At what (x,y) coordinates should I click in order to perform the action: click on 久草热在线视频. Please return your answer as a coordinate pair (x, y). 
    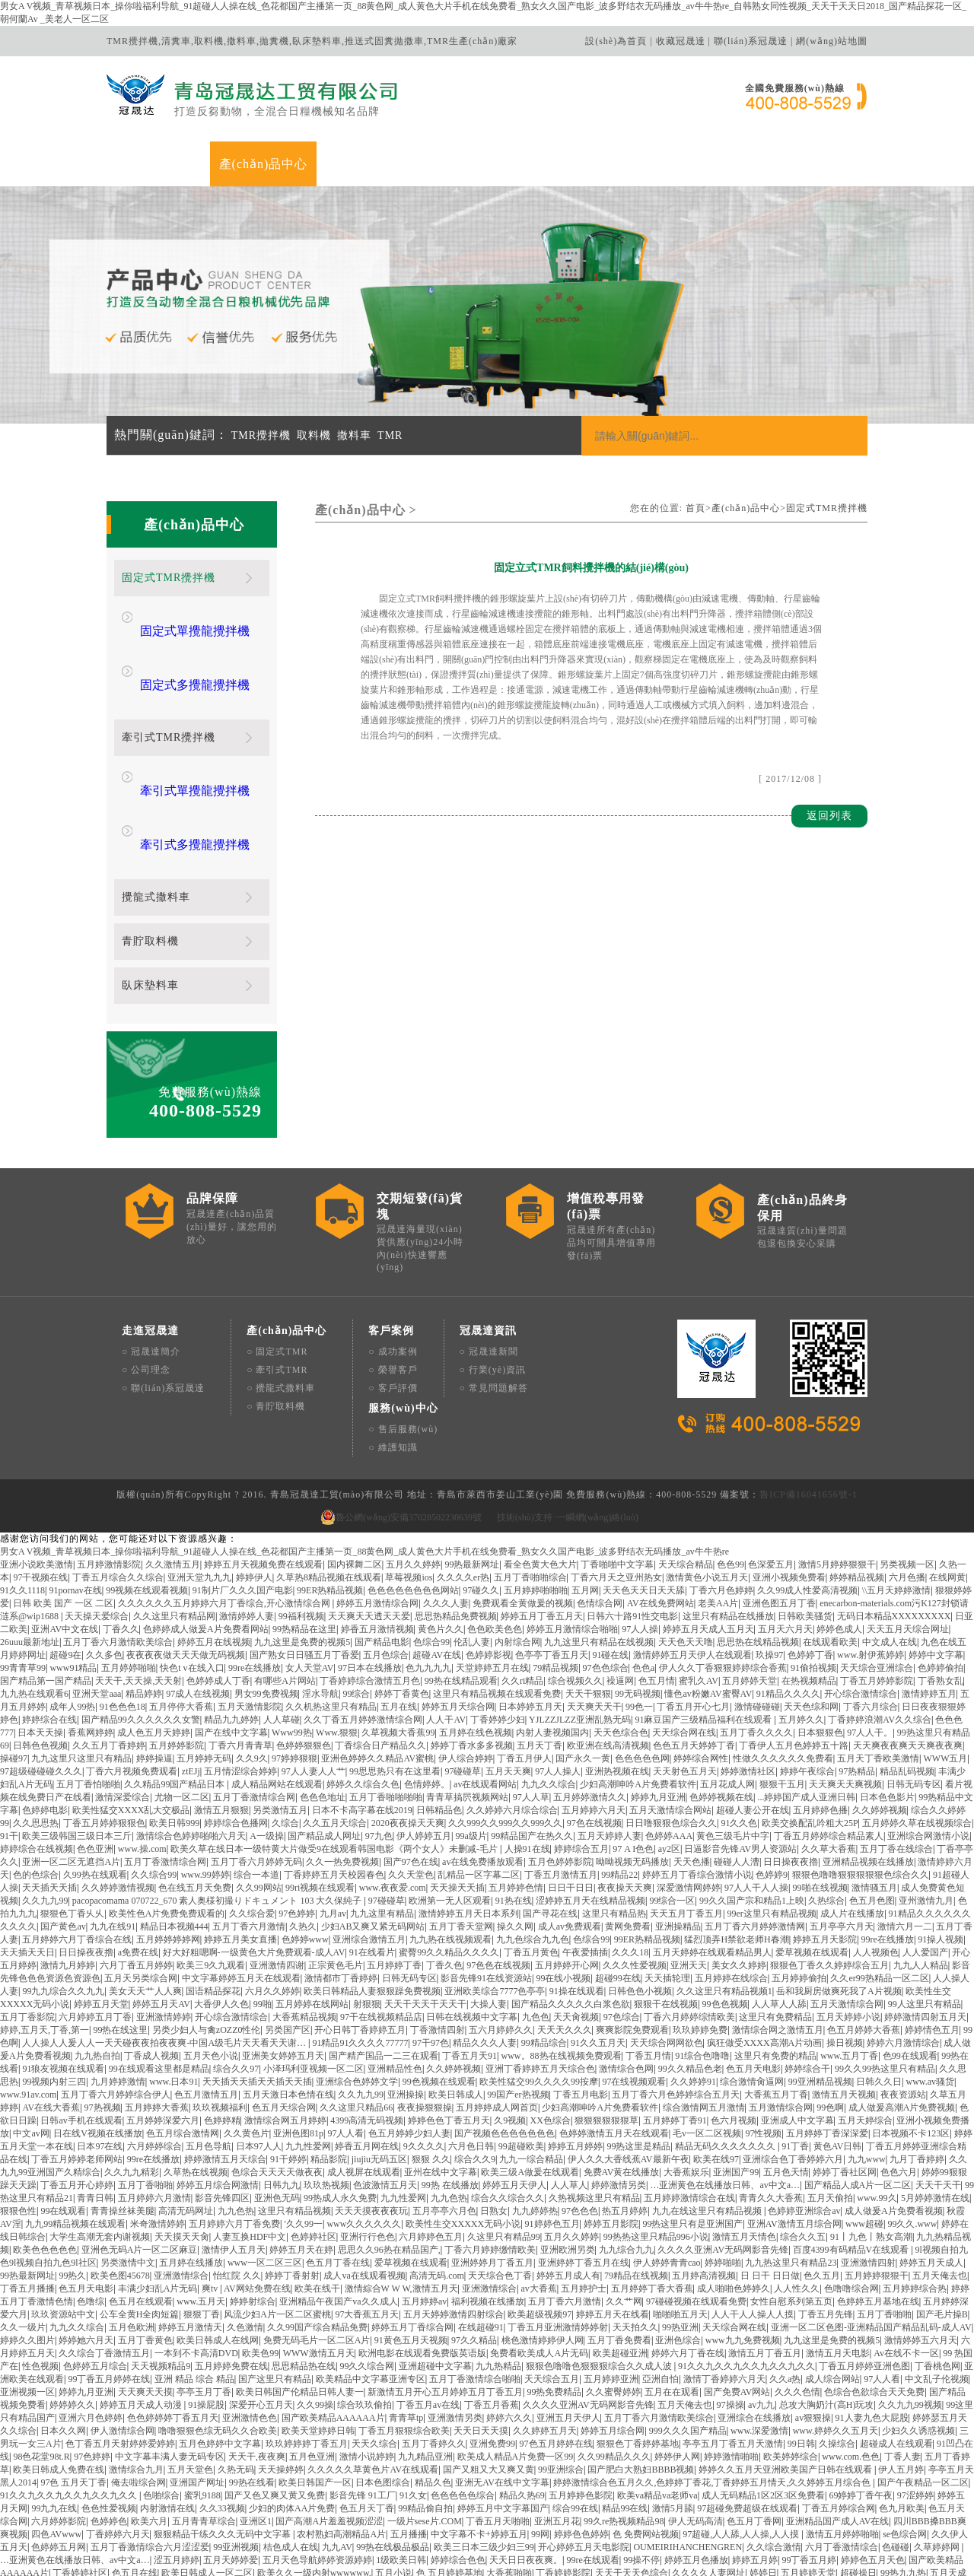
    Looking at the image, I should click on (196, 2078).